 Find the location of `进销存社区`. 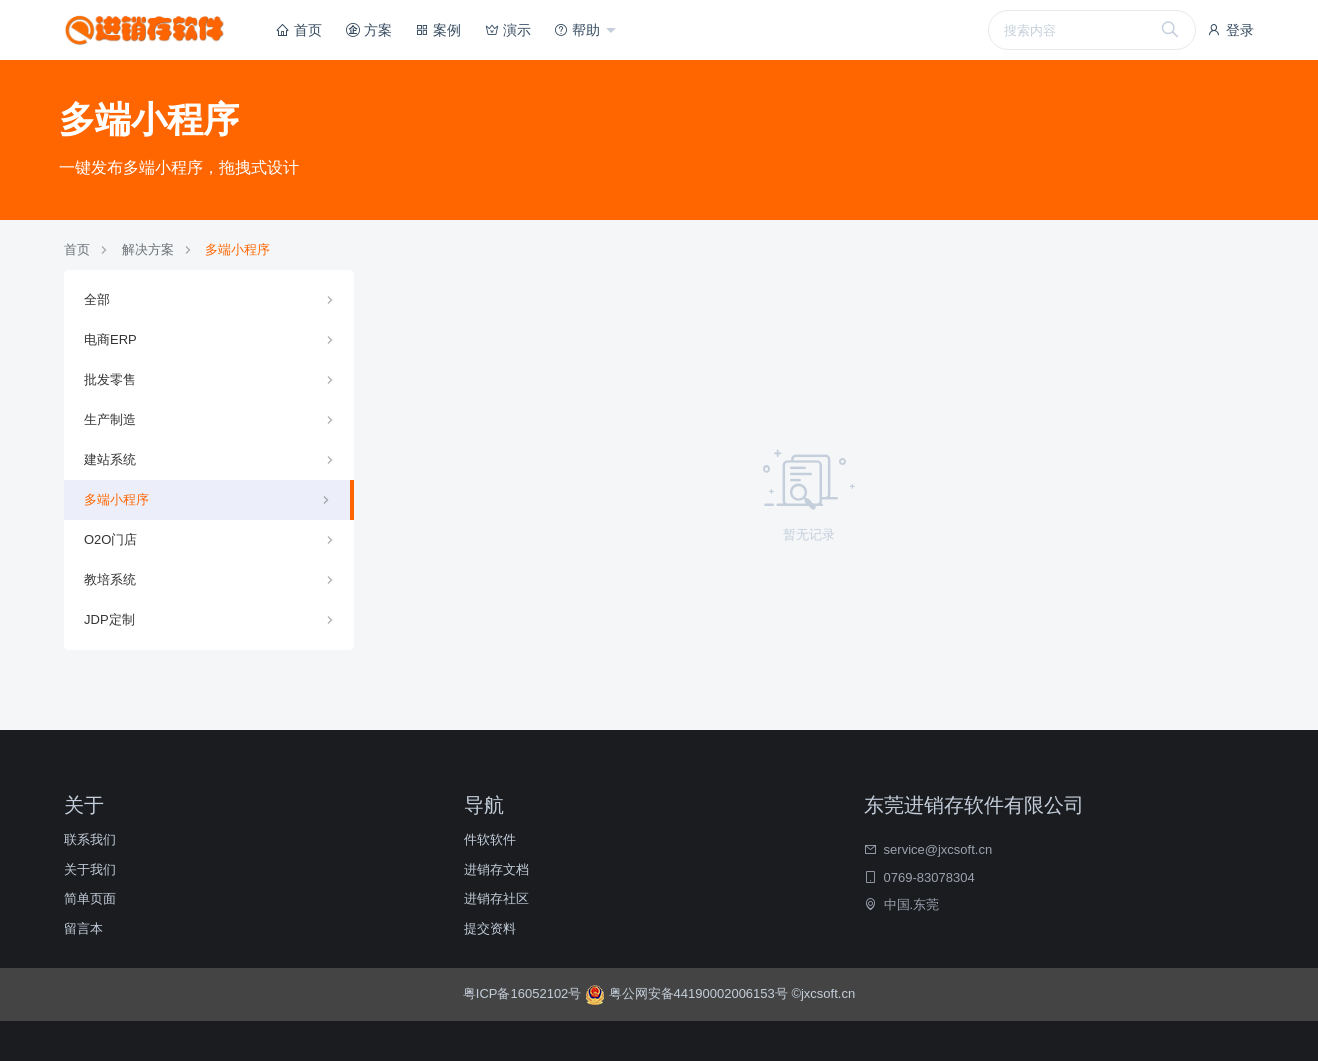

进销存社区 is located at coordinates (496, 898).